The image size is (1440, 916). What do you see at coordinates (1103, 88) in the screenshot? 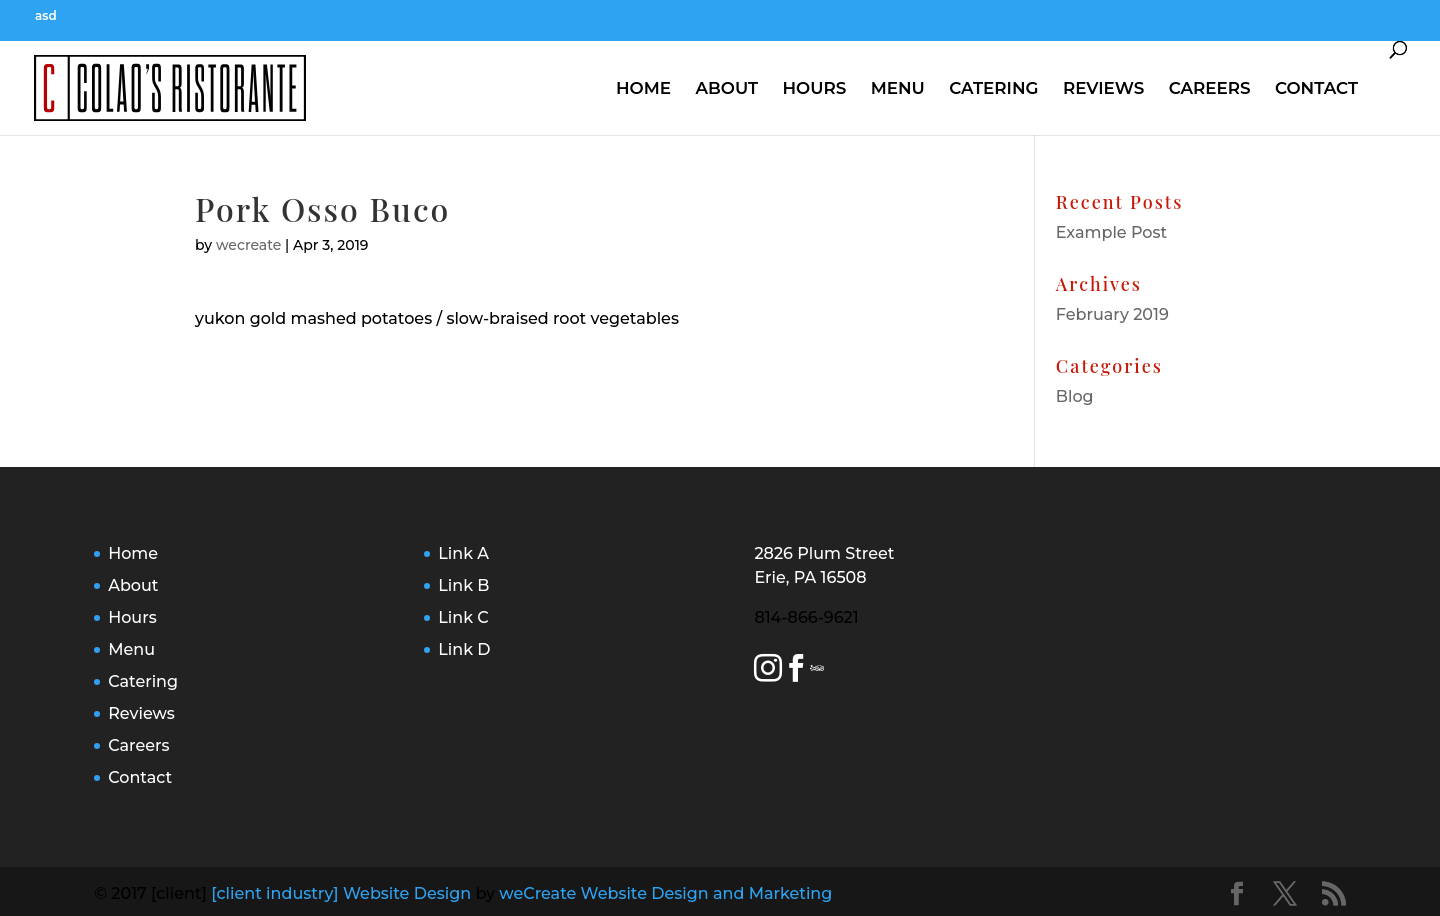
I see `Reviews` at bounding box center [1103, 88].